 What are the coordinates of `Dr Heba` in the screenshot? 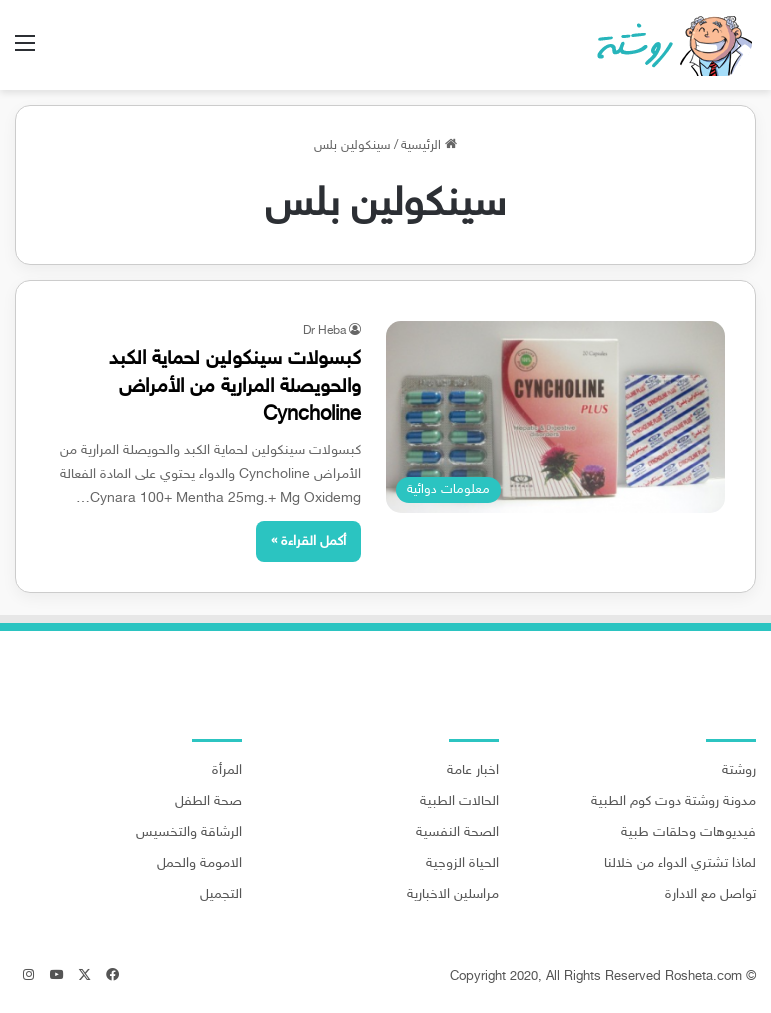 It's located at (324, 331).